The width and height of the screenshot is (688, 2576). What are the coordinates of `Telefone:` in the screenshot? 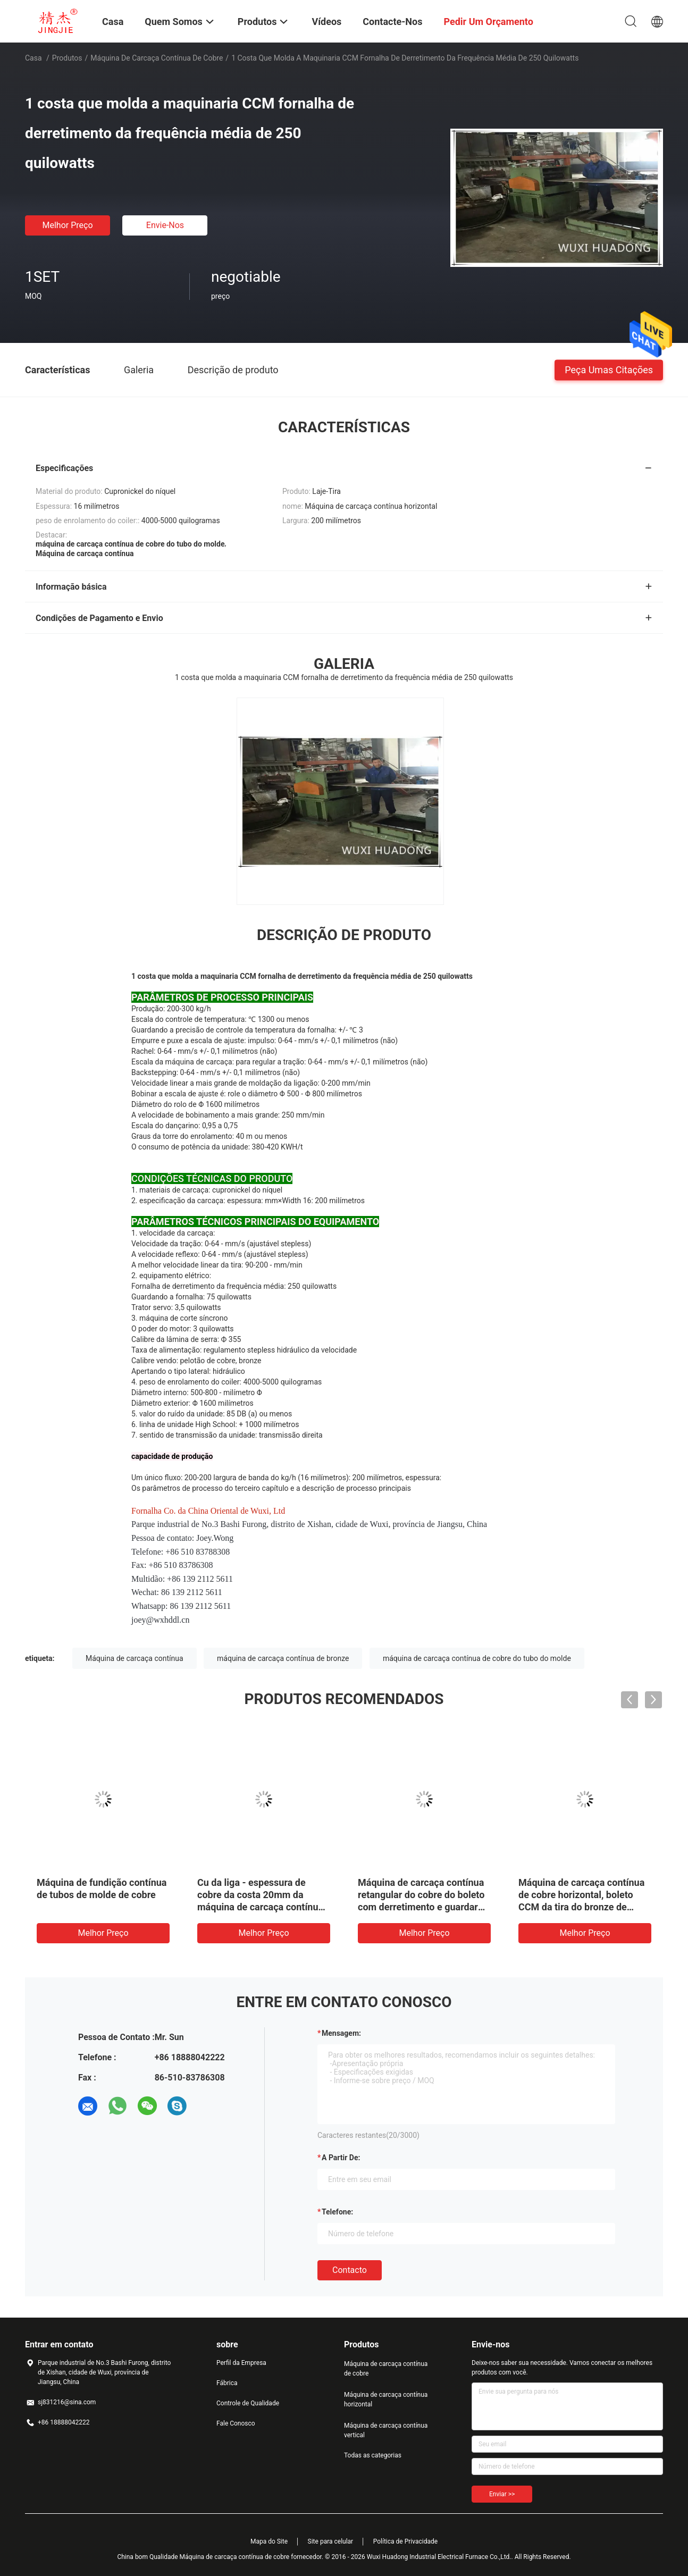 It's located at (337, 2212).